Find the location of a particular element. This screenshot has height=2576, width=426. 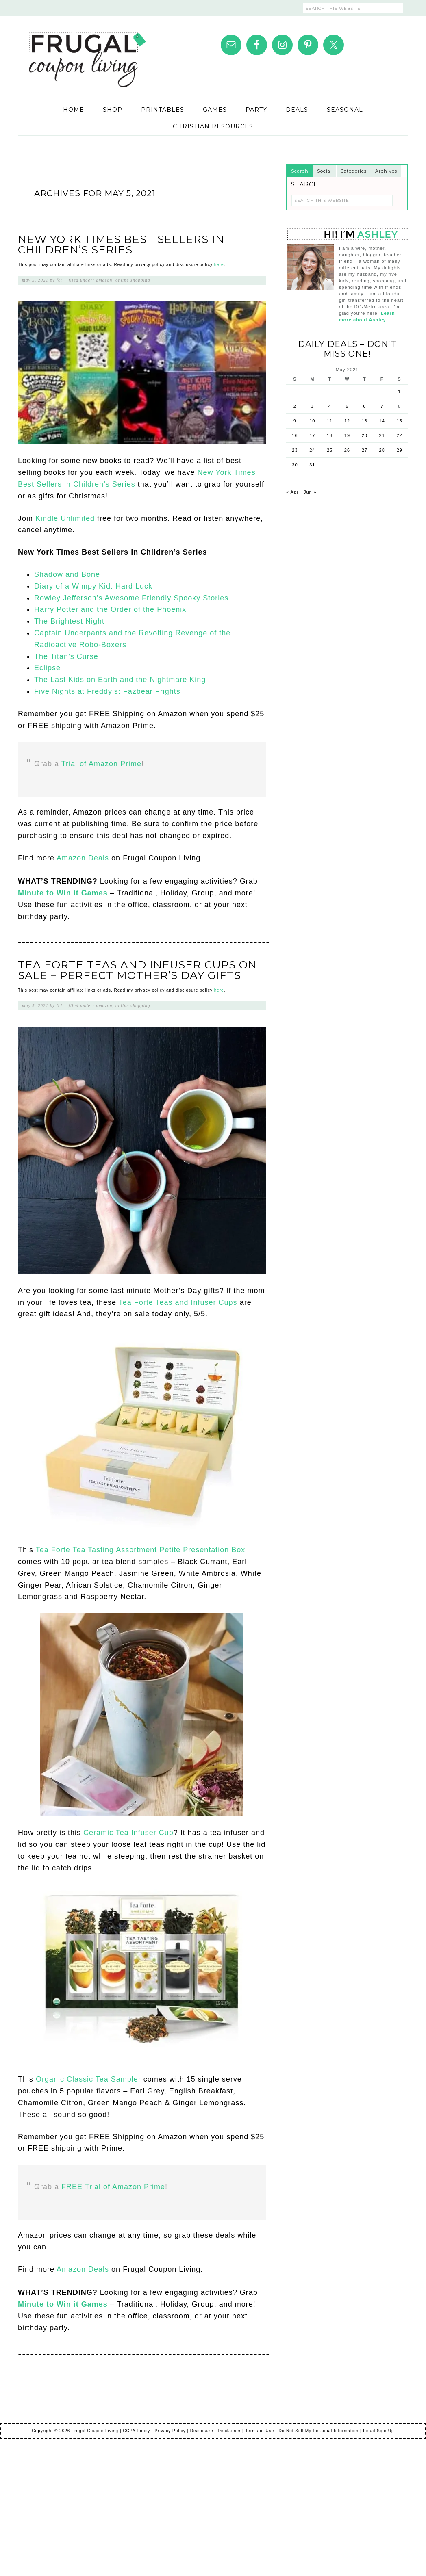

The Last Kids on Earth and the Nightmare King is located at coordinates (120, 680).